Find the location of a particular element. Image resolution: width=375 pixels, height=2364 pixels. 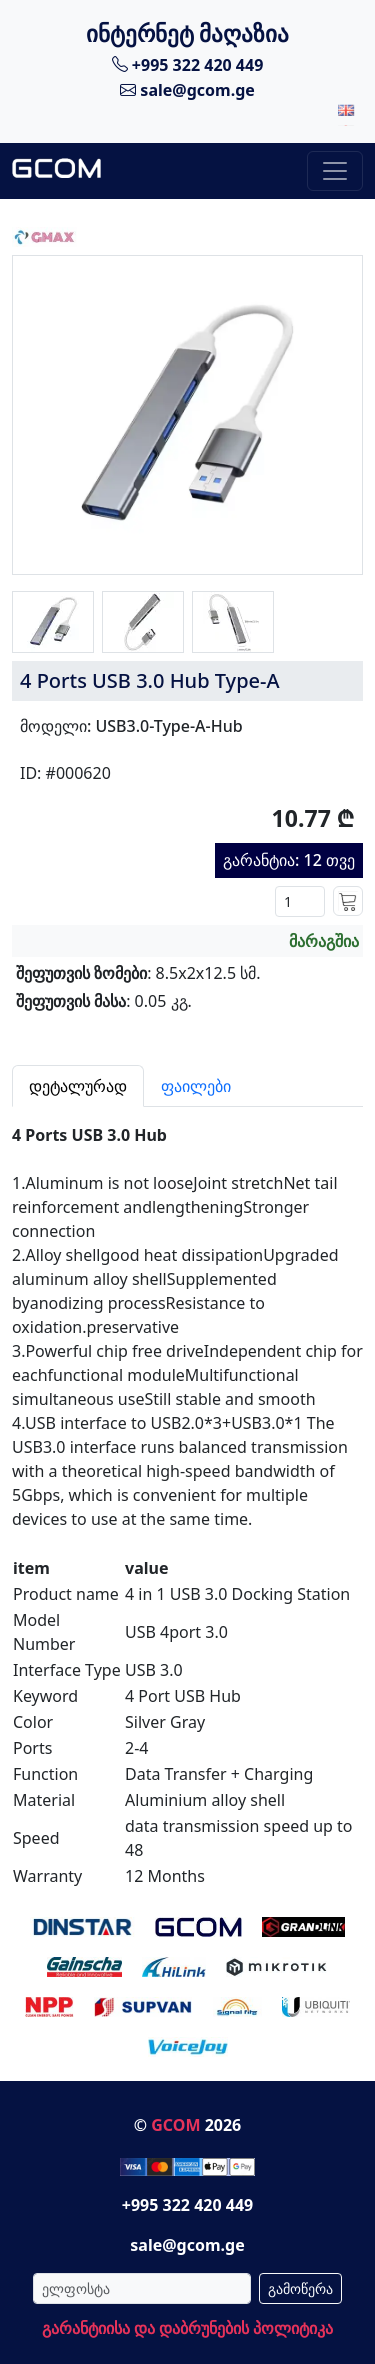

გამოწერა is located at coordinates (300, 2288).